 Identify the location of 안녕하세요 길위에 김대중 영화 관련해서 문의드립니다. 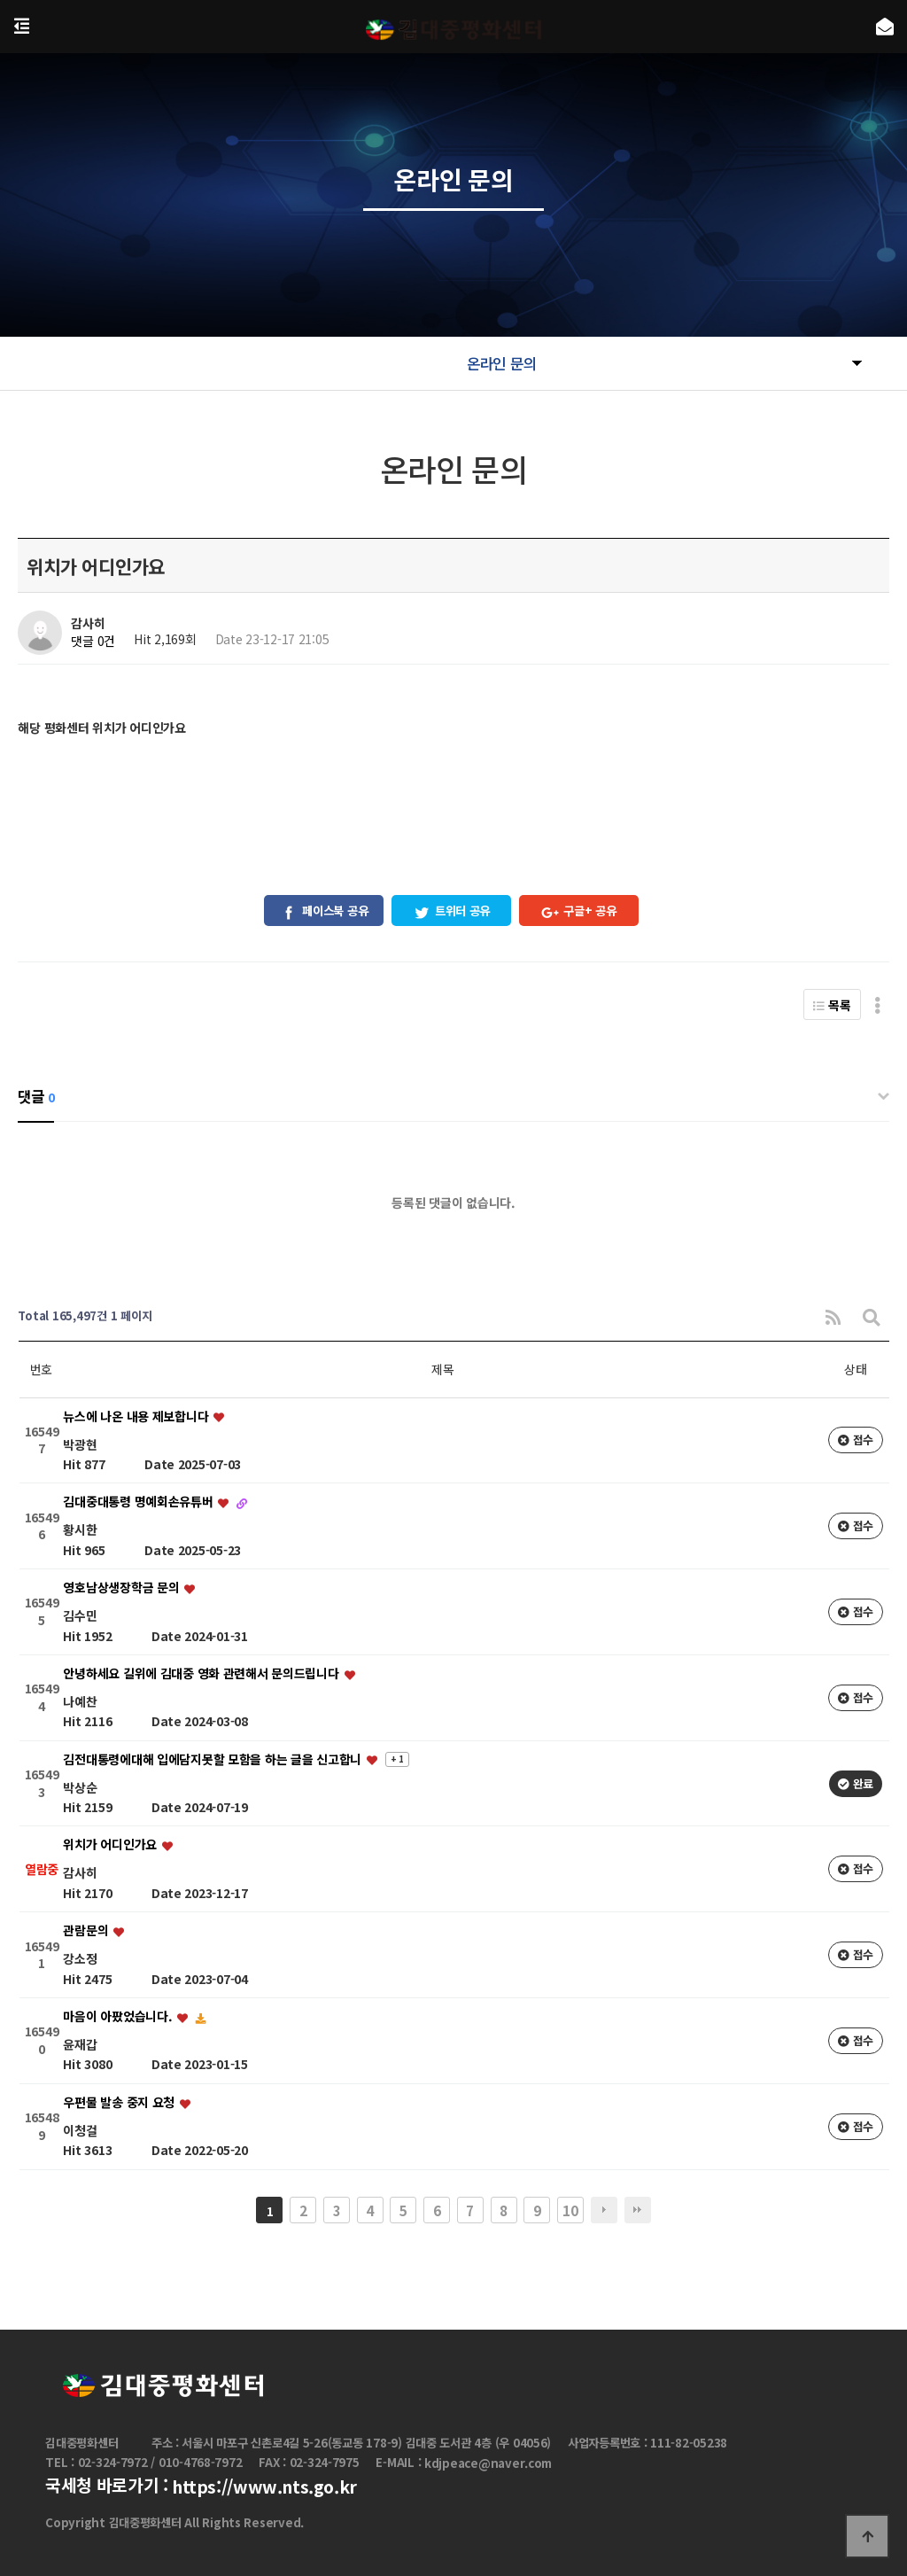
(202, 1673).